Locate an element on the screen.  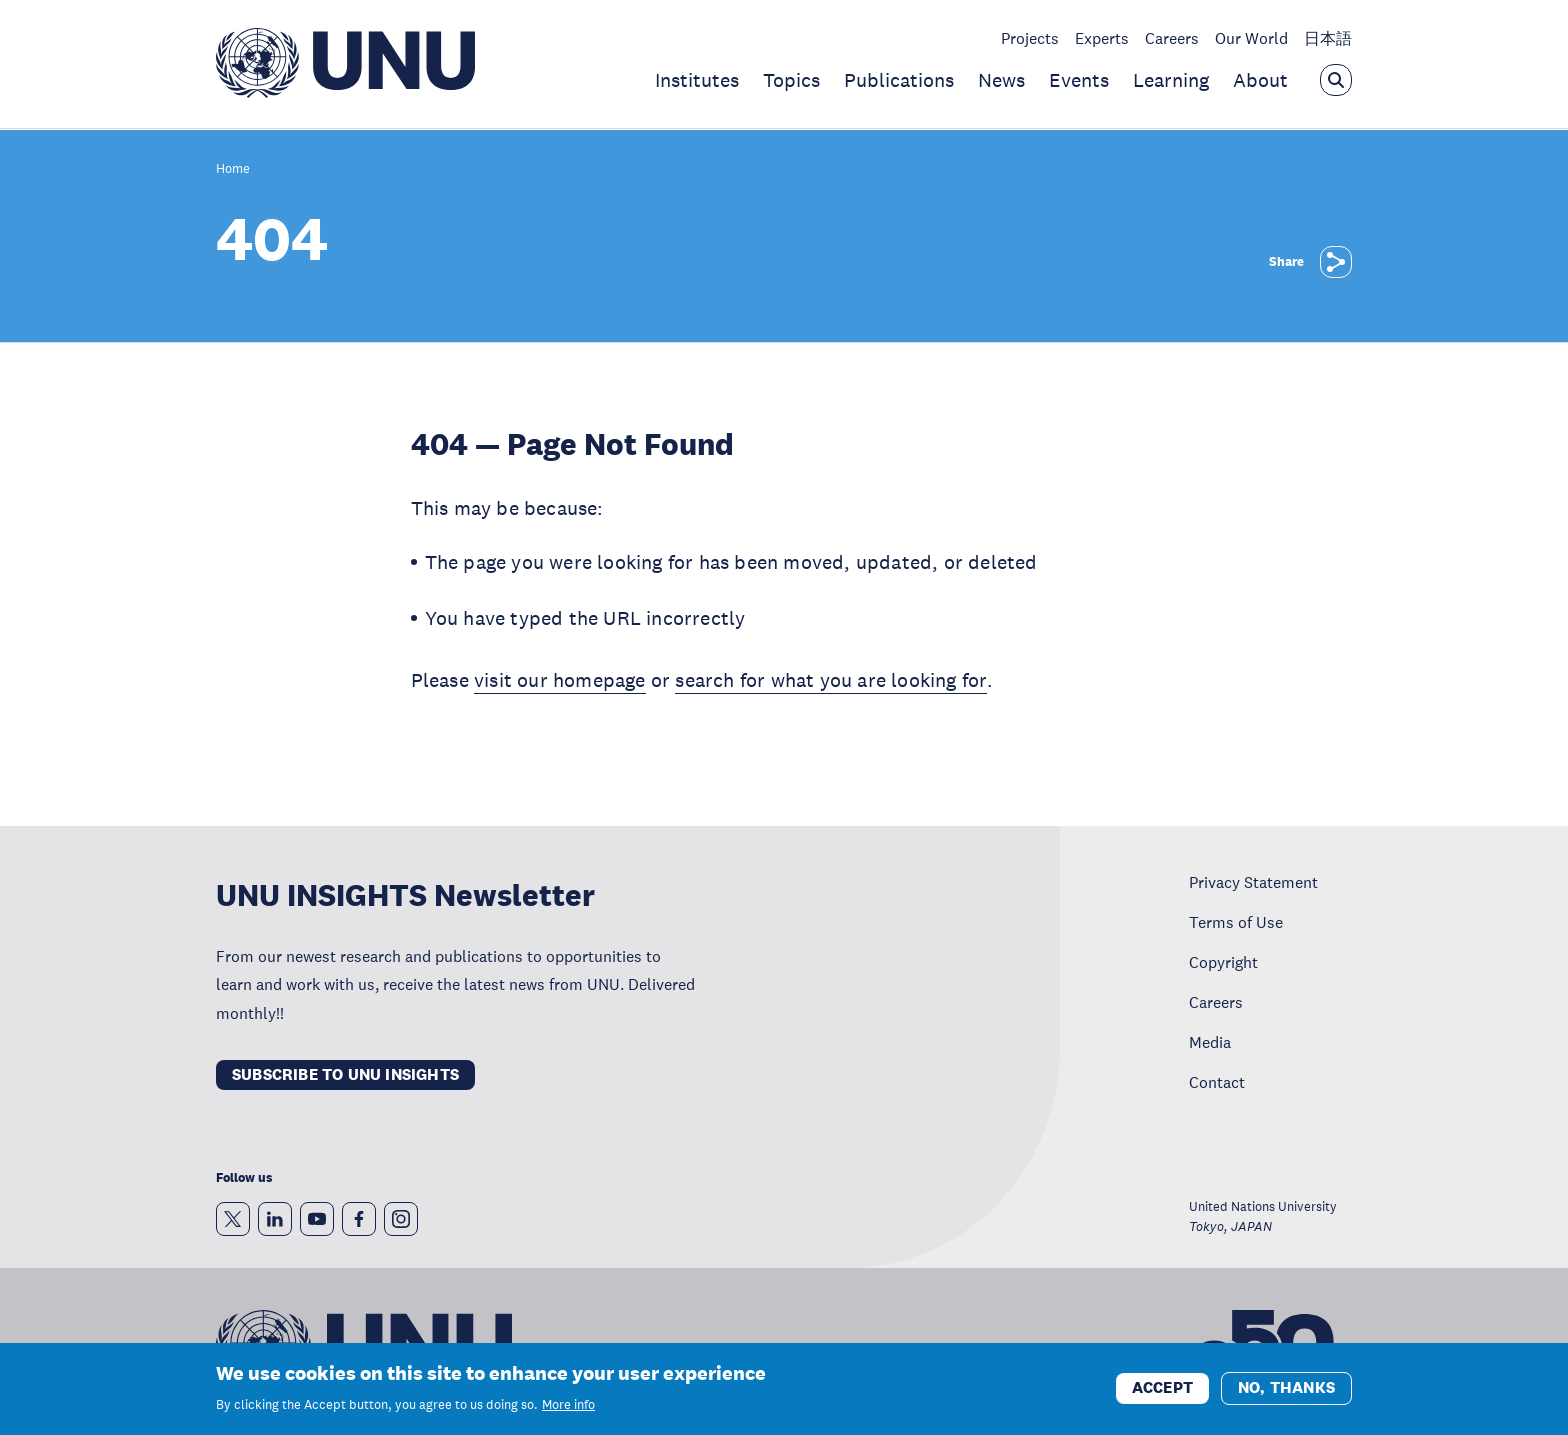
[Share] is located at coordinates (1336, 262).